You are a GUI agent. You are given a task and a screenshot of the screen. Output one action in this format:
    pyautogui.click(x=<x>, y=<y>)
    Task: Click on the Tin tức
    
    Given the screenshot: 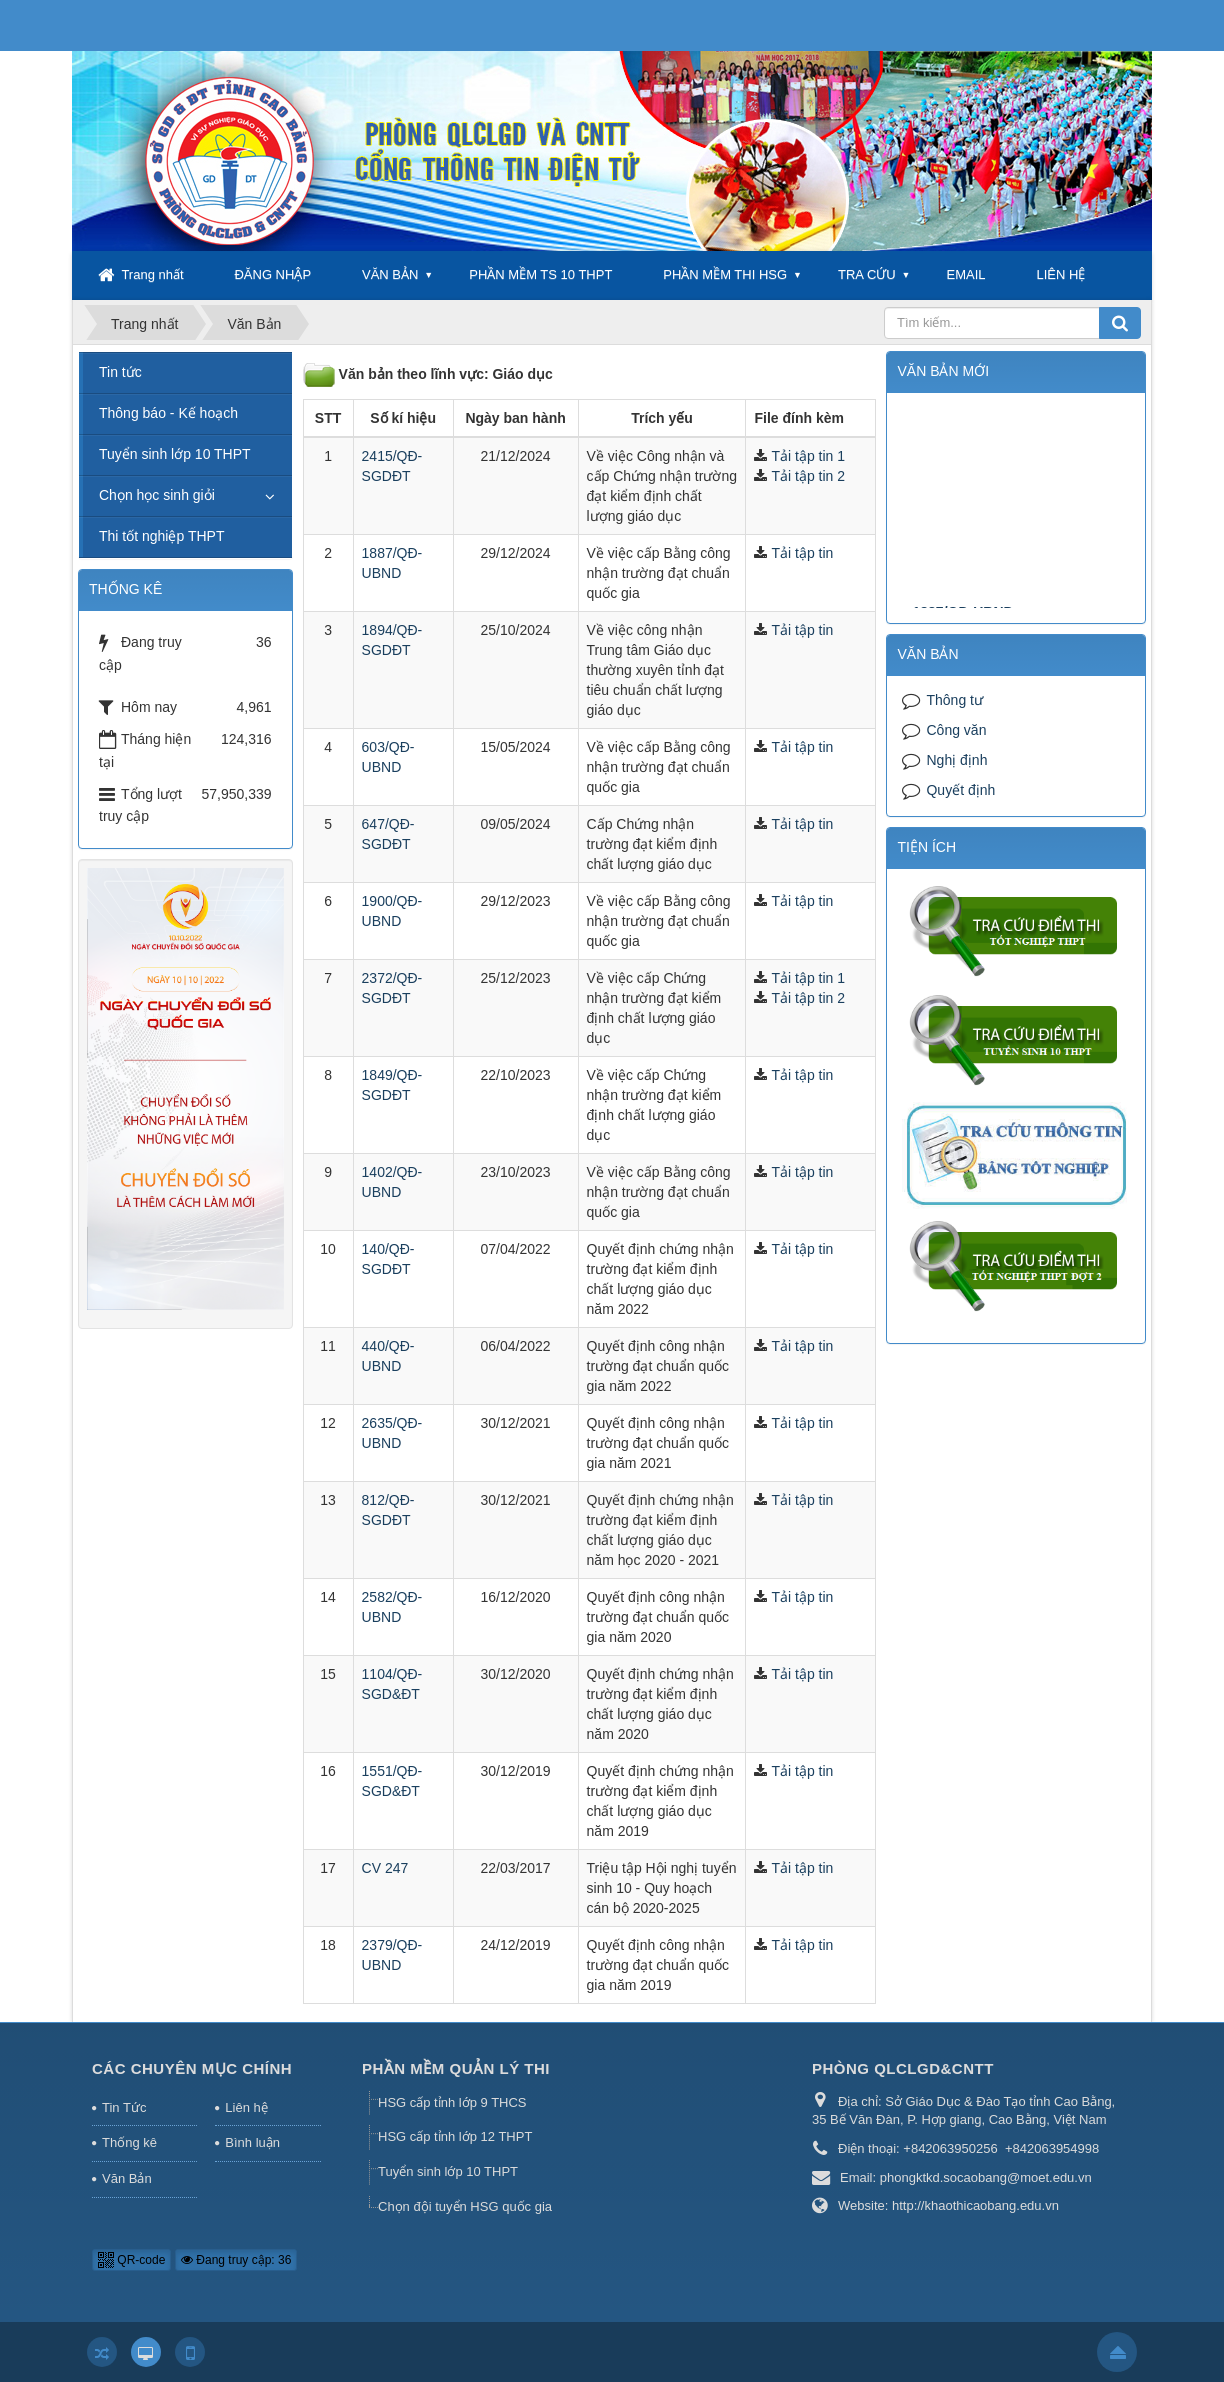 What is the action you would take?
    pyautogui.click(x=120, y=372)
    